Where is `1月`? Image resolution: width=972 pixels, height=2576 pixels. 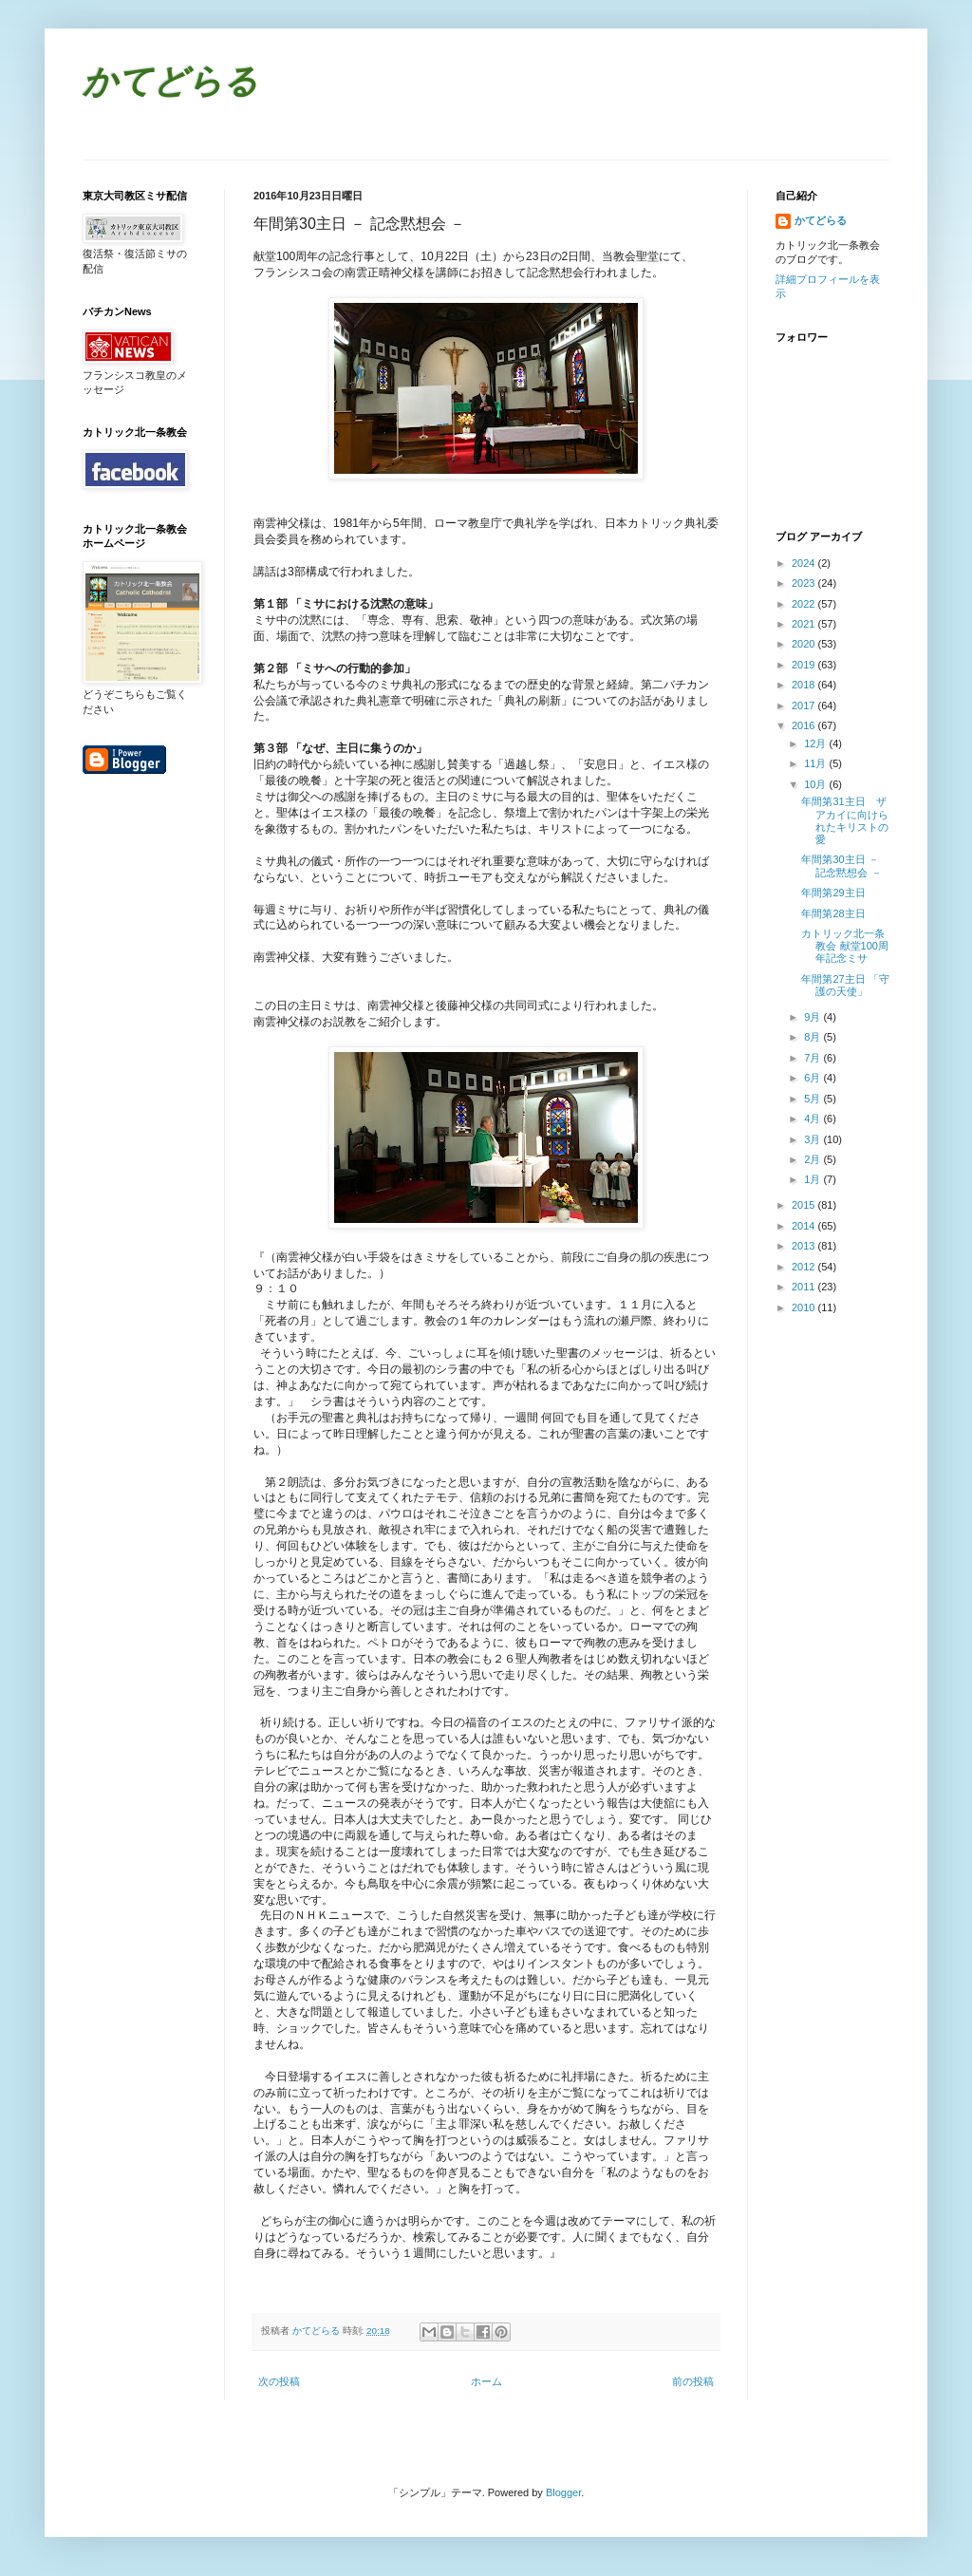
1月 is located at coordinates (813, 1179).